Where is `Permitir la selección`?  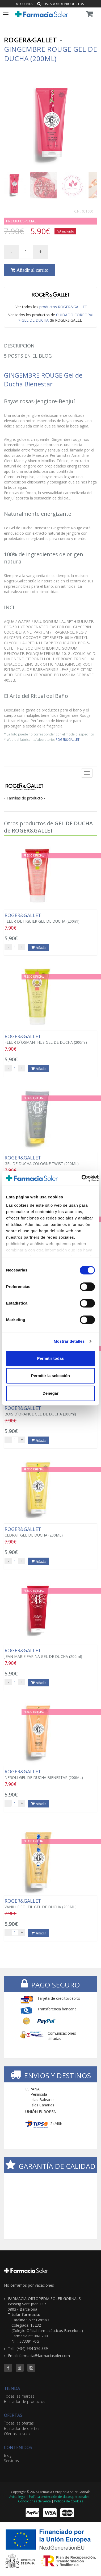
Permitir la selección is located at coordinates (50, 1375).